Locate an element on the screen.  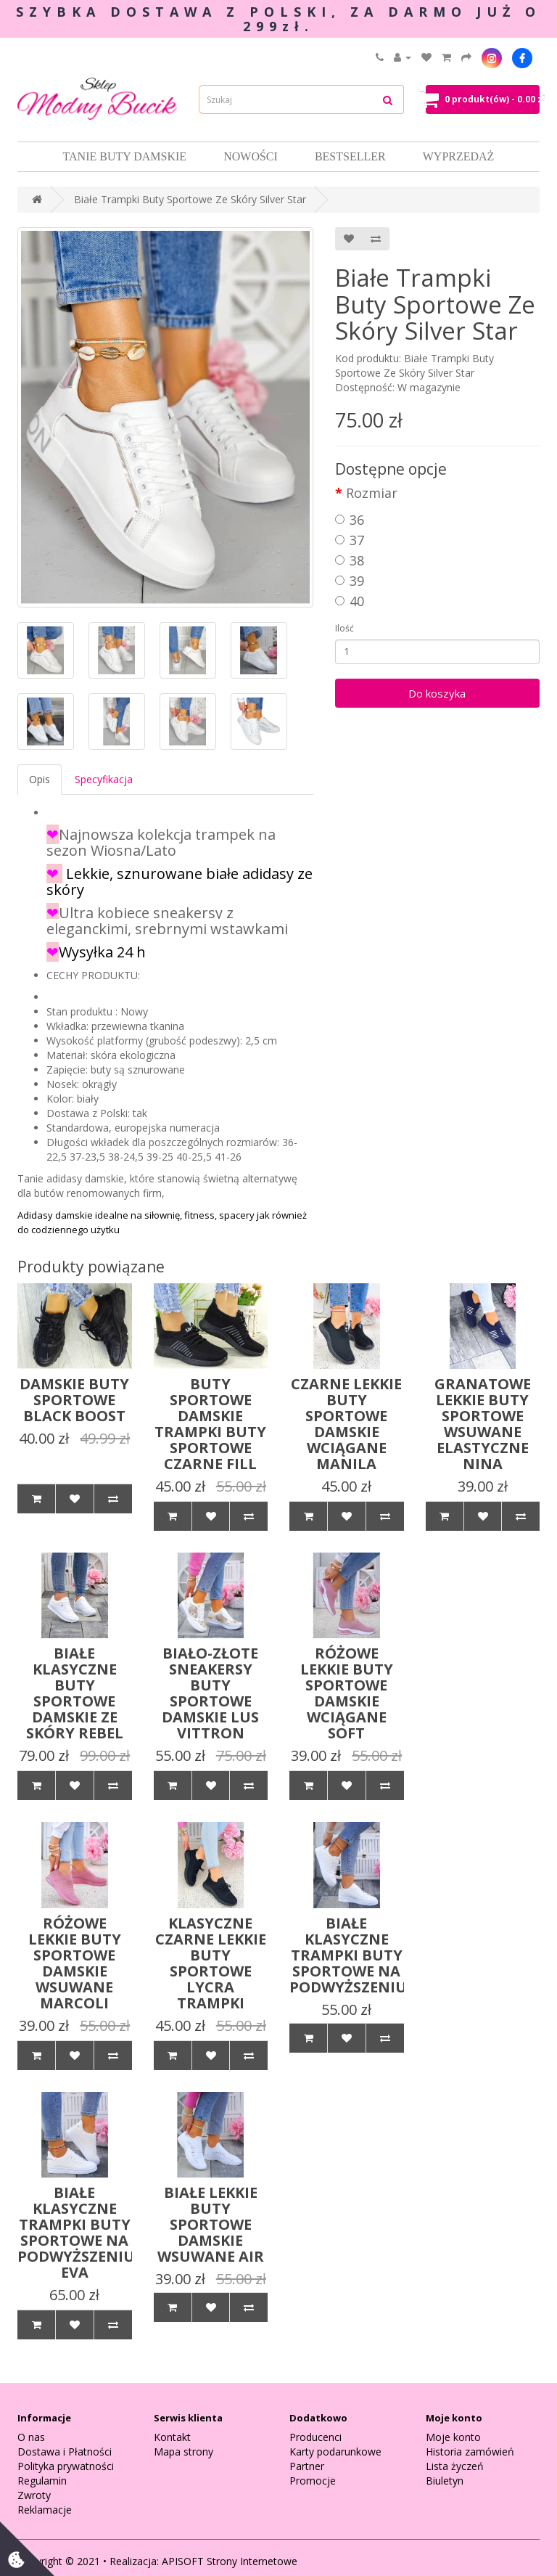
Polityka prywatności is located at coordinates (65, 2466).